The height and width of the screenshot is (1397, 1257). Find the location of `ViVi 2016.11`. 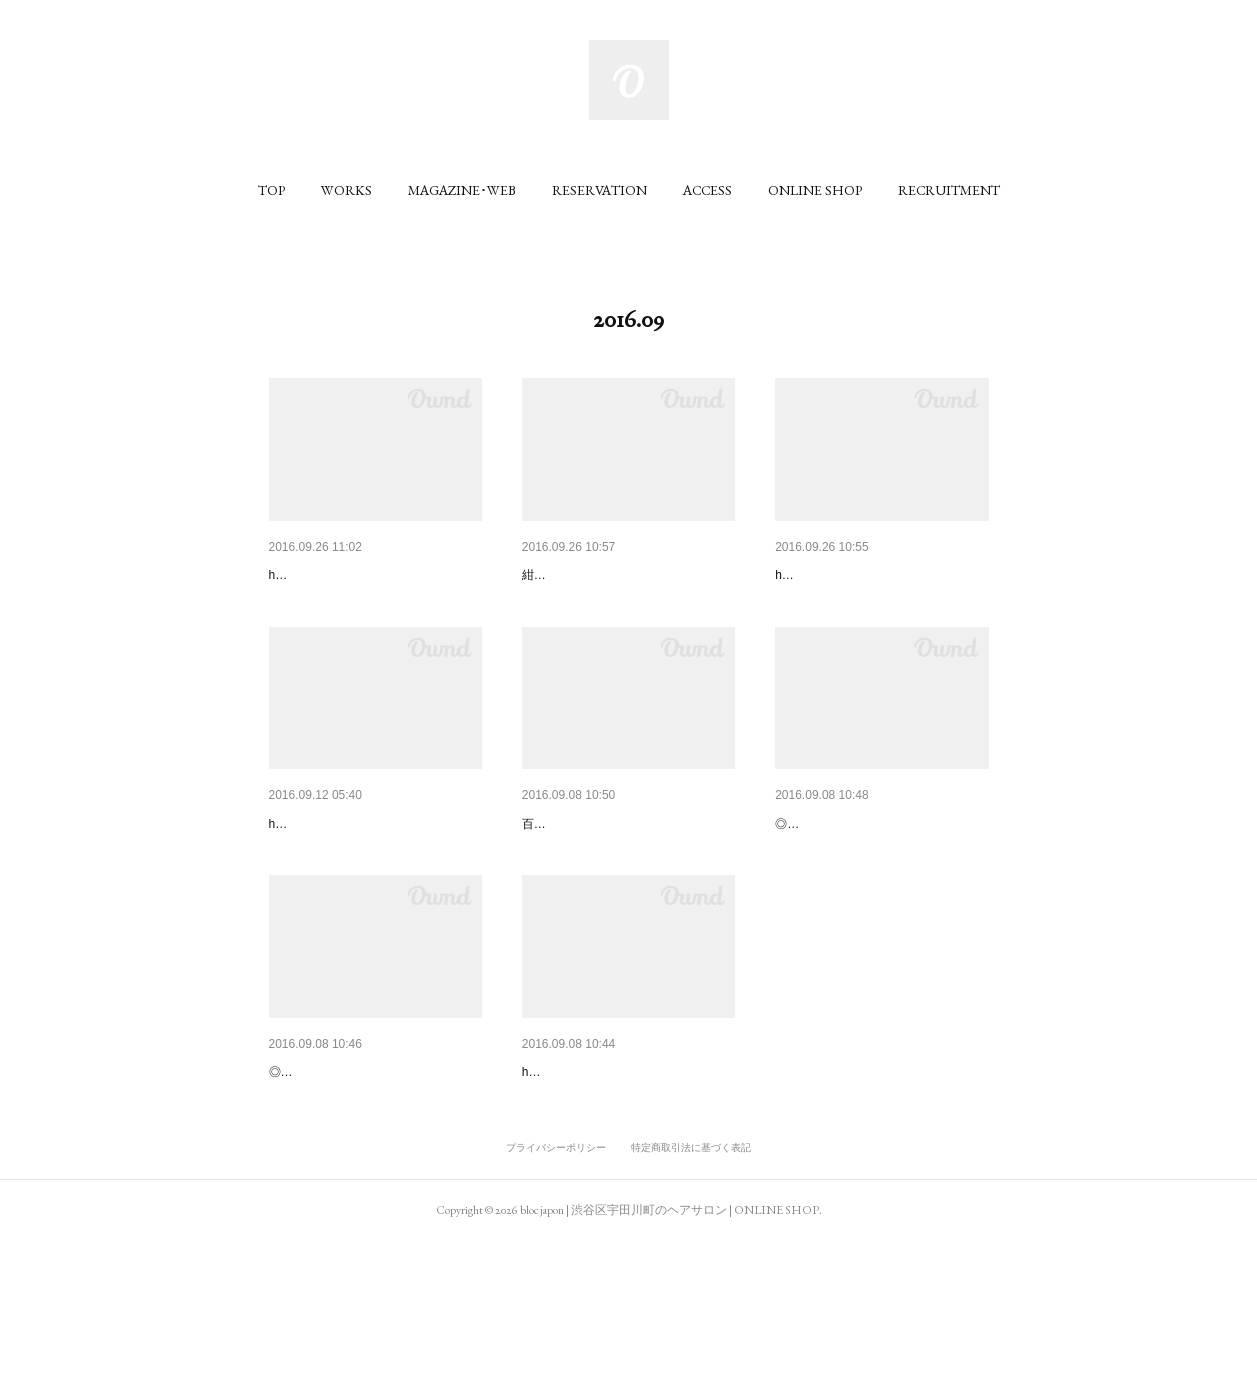

ViVi 2016.11 is located at coordinates (308, 575).